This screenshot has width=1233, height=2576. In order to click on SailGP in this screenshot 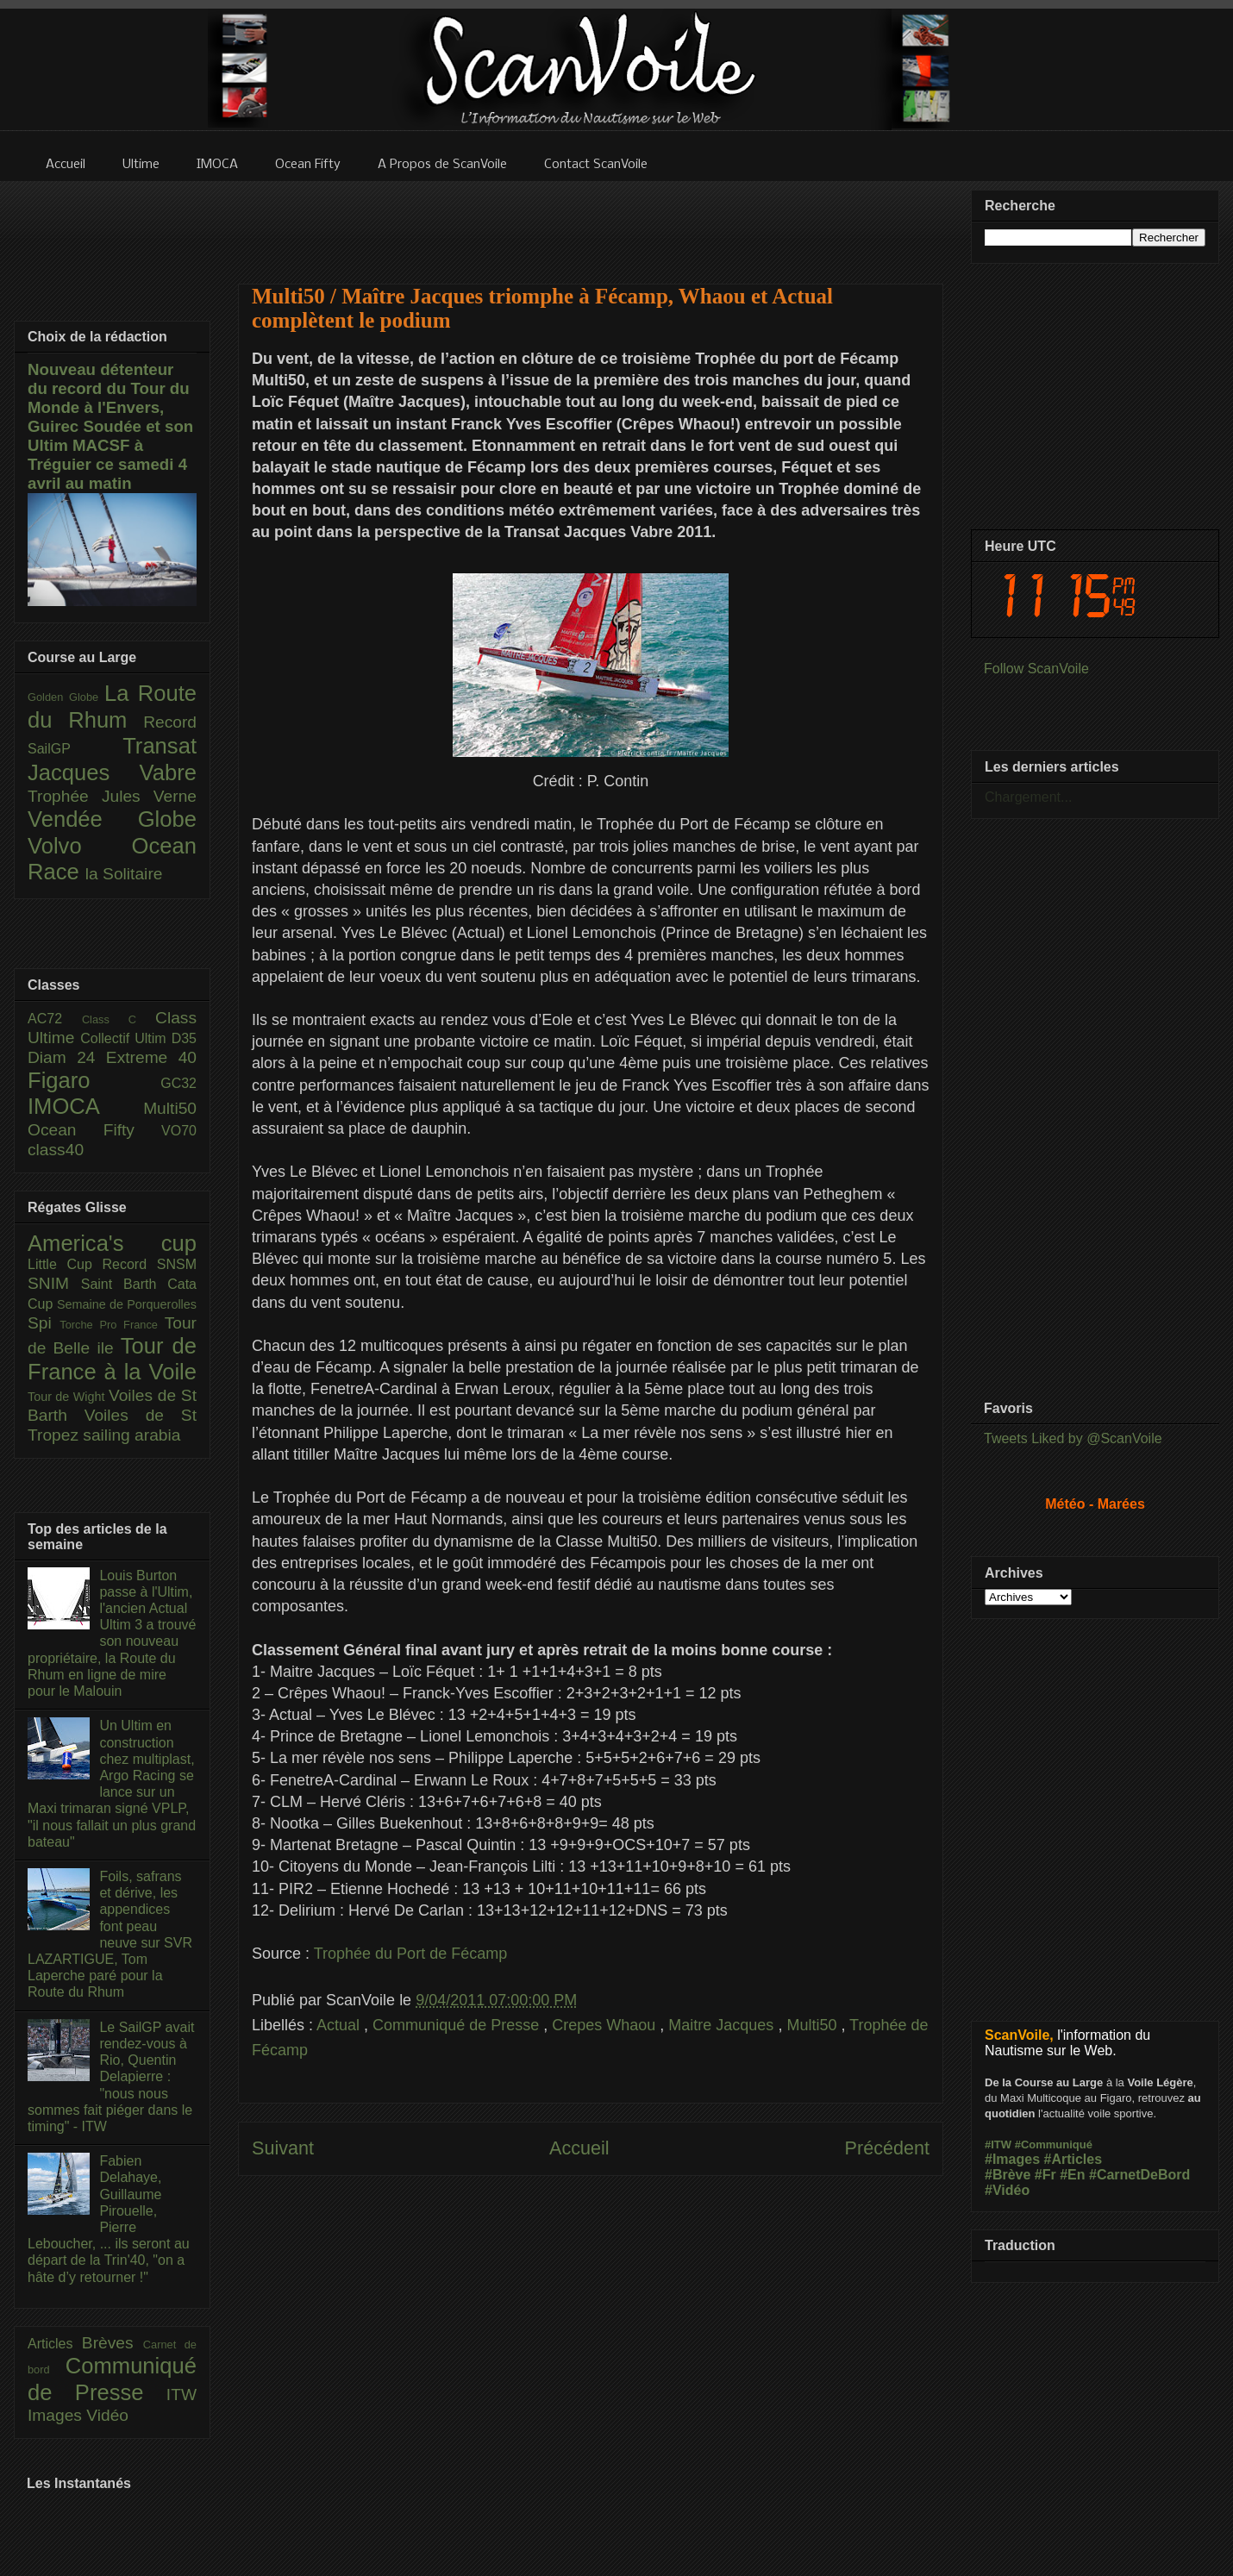, I will do `click(75, 748)`.